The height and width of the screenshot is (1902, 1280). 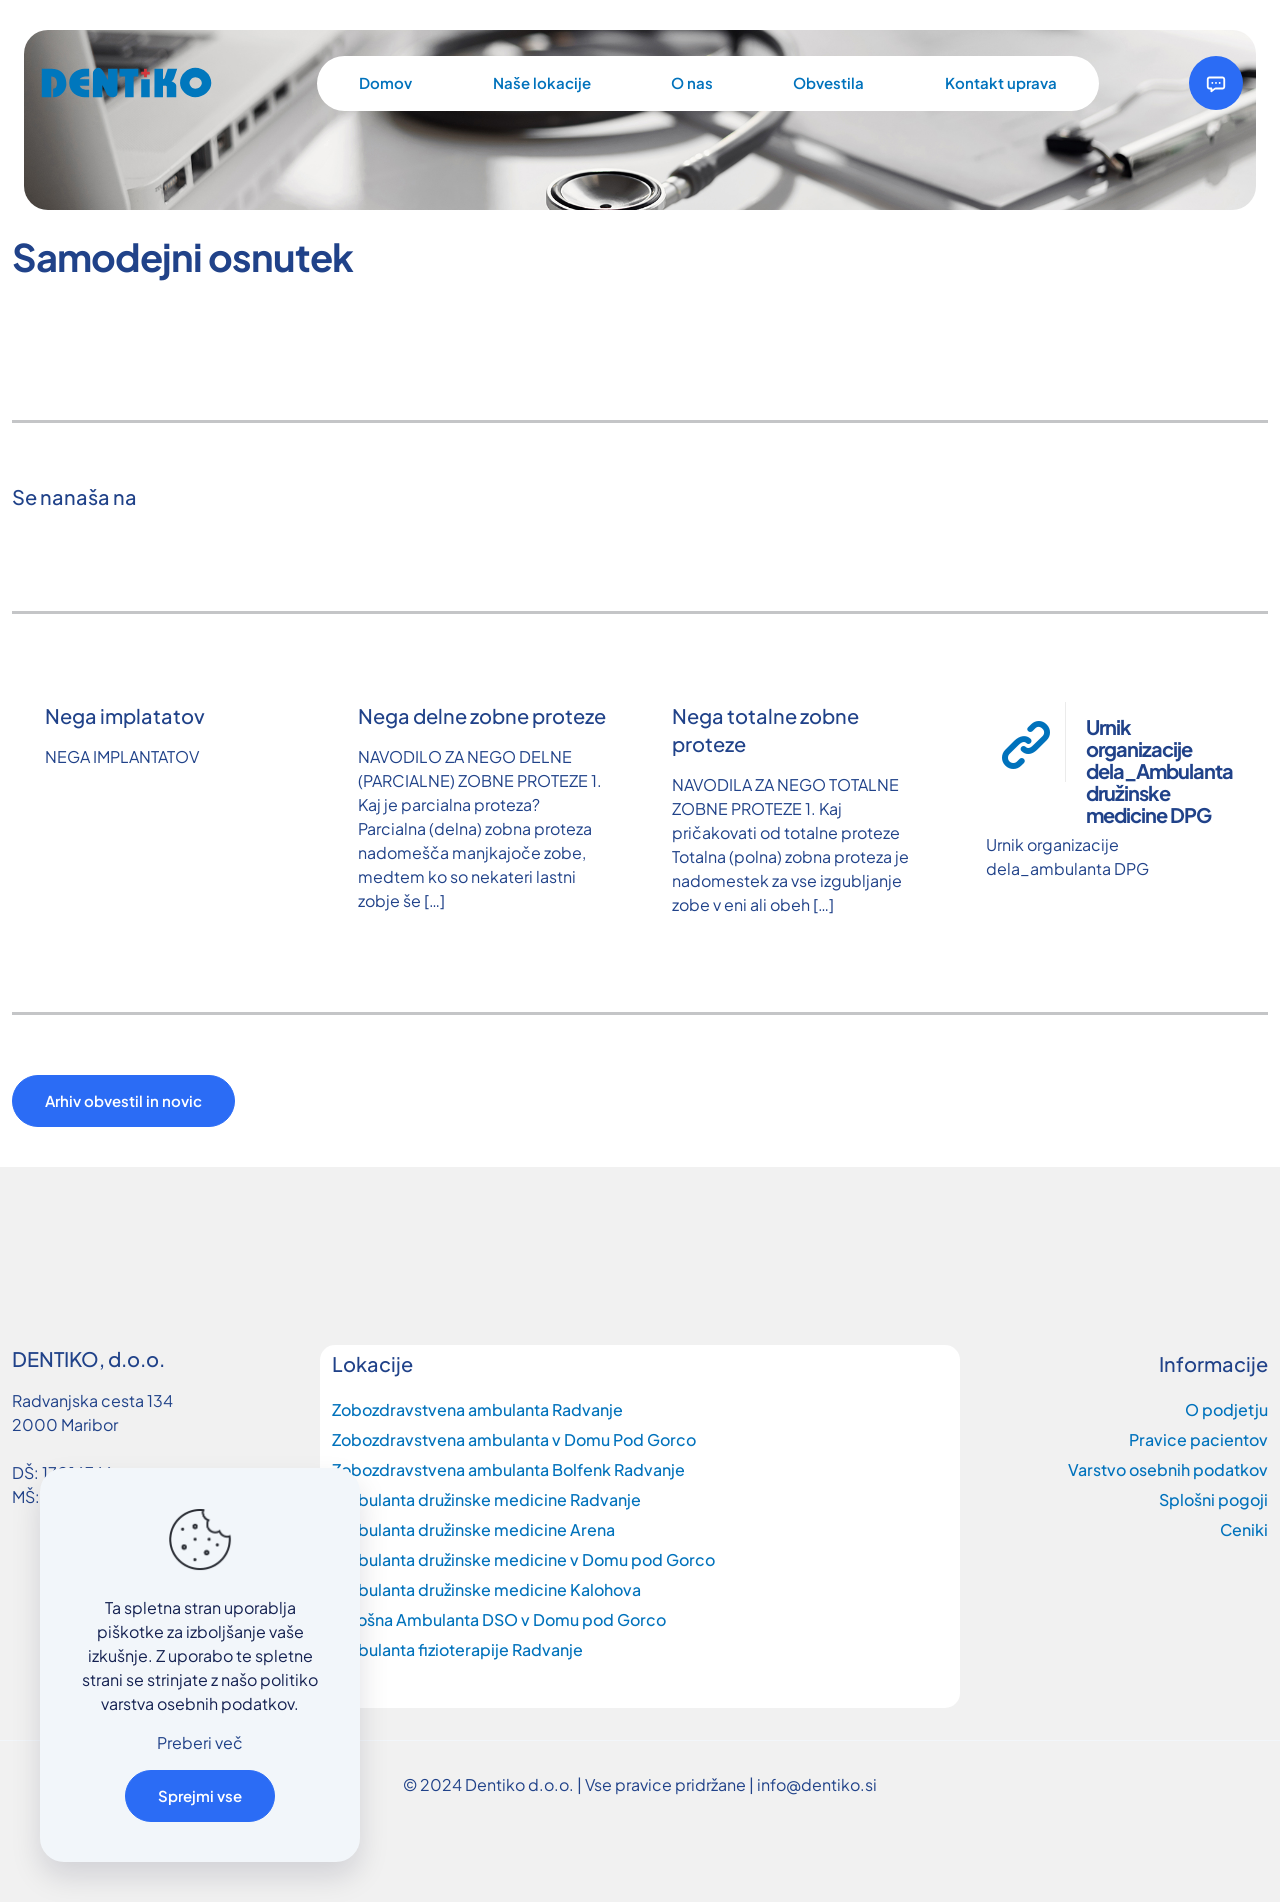 What do you see at coordinates (477, 1409) in the screenshot?
I see `Zobozdravstvena ambulanta Radvanje` at bounding box center [477, 1409].